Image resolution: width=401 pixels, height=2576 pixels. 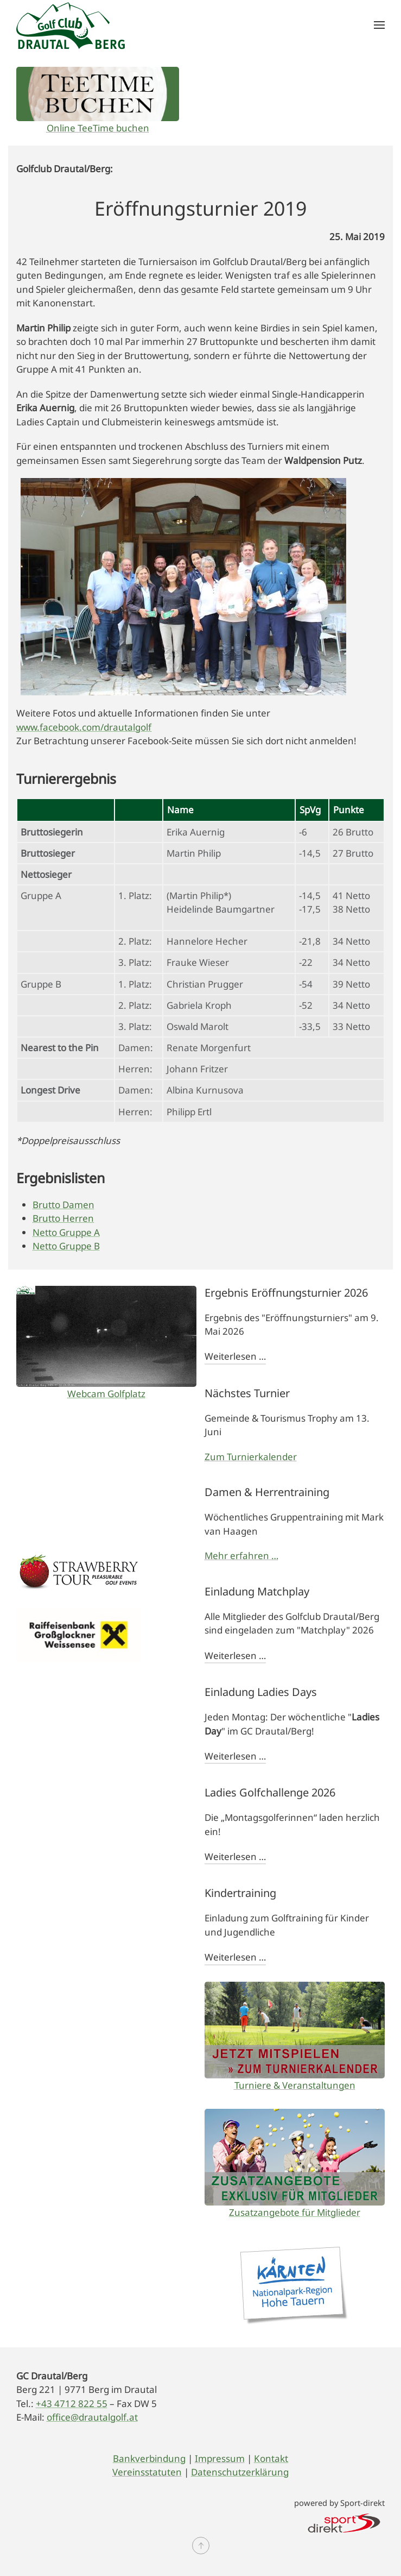 What do you see at coordinates (240, 2472) in the screenshot?
I see `Datenschutzerklärung` at bounding box center [240, 2472].